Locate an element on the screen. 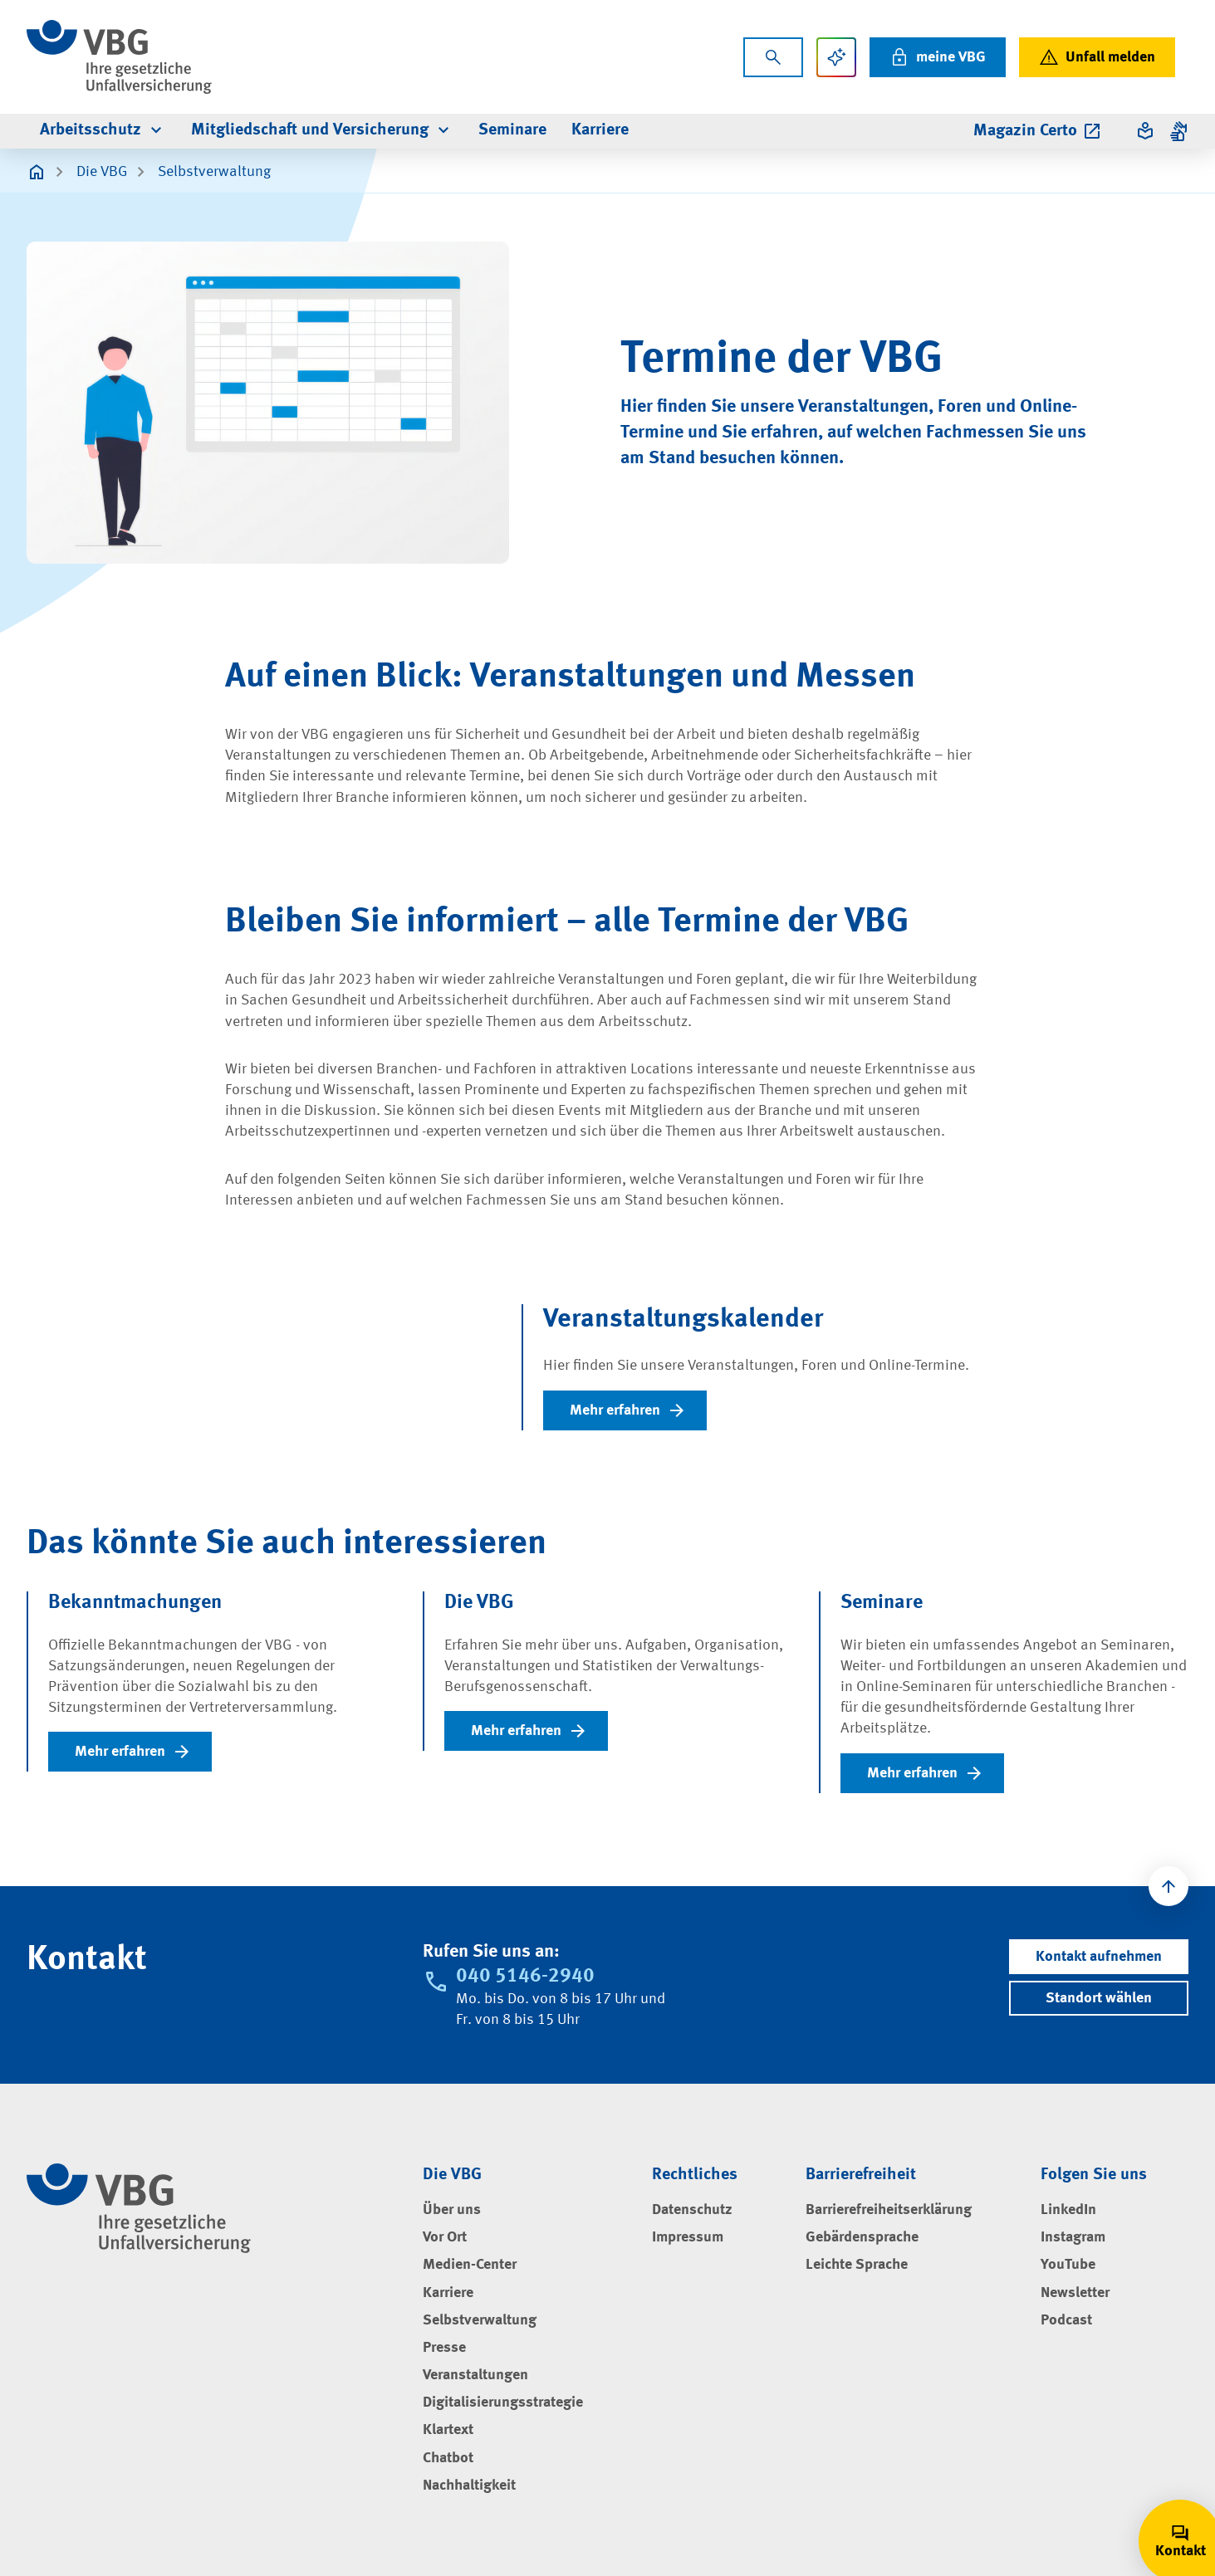  Presse is located at coordinates (444, 2347).